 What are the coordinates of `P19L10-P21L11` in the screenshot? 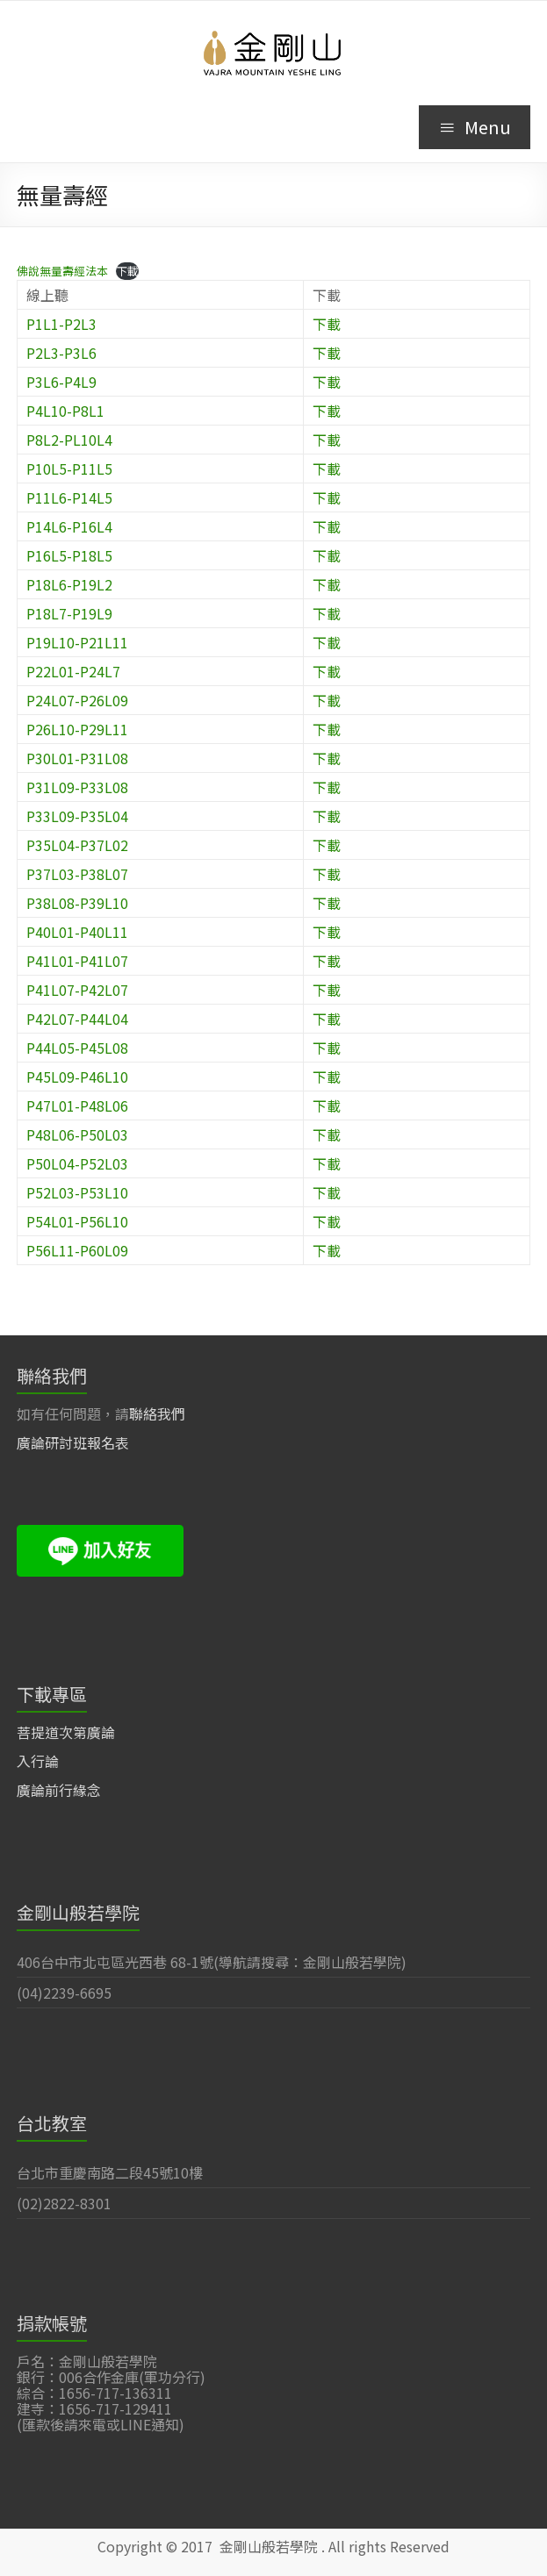 It's located at (77, 642).